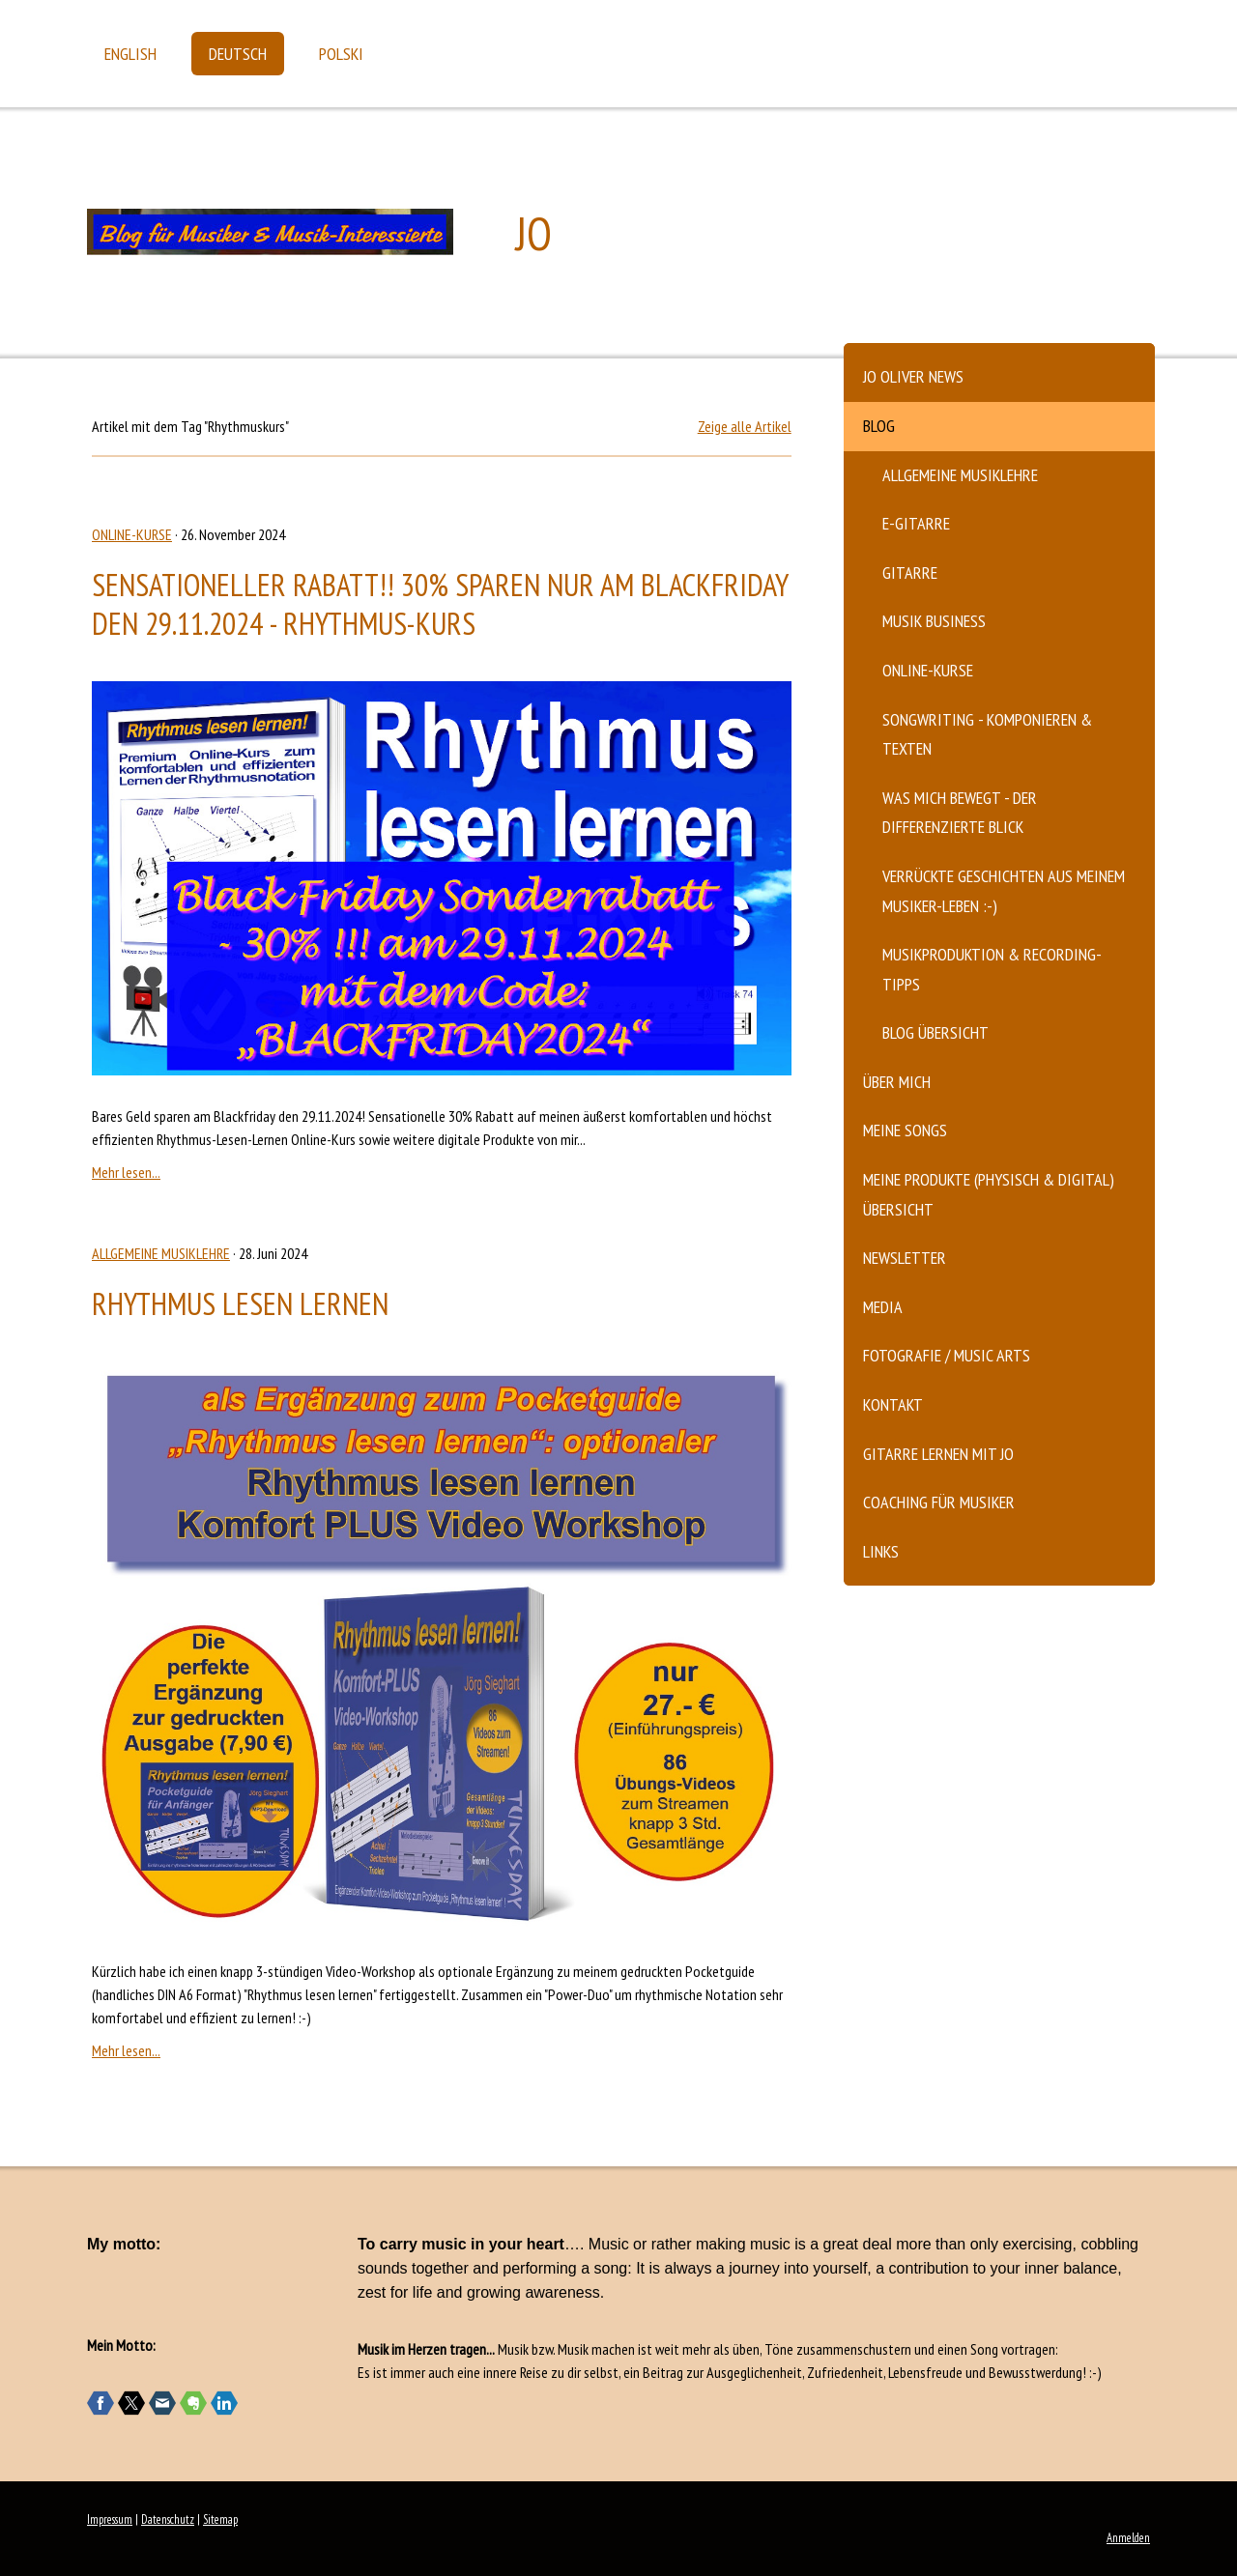  Describe the element at coordinates (987, 734) in the screenshot. I see `Songwriting - komponieren & texten` at that location.